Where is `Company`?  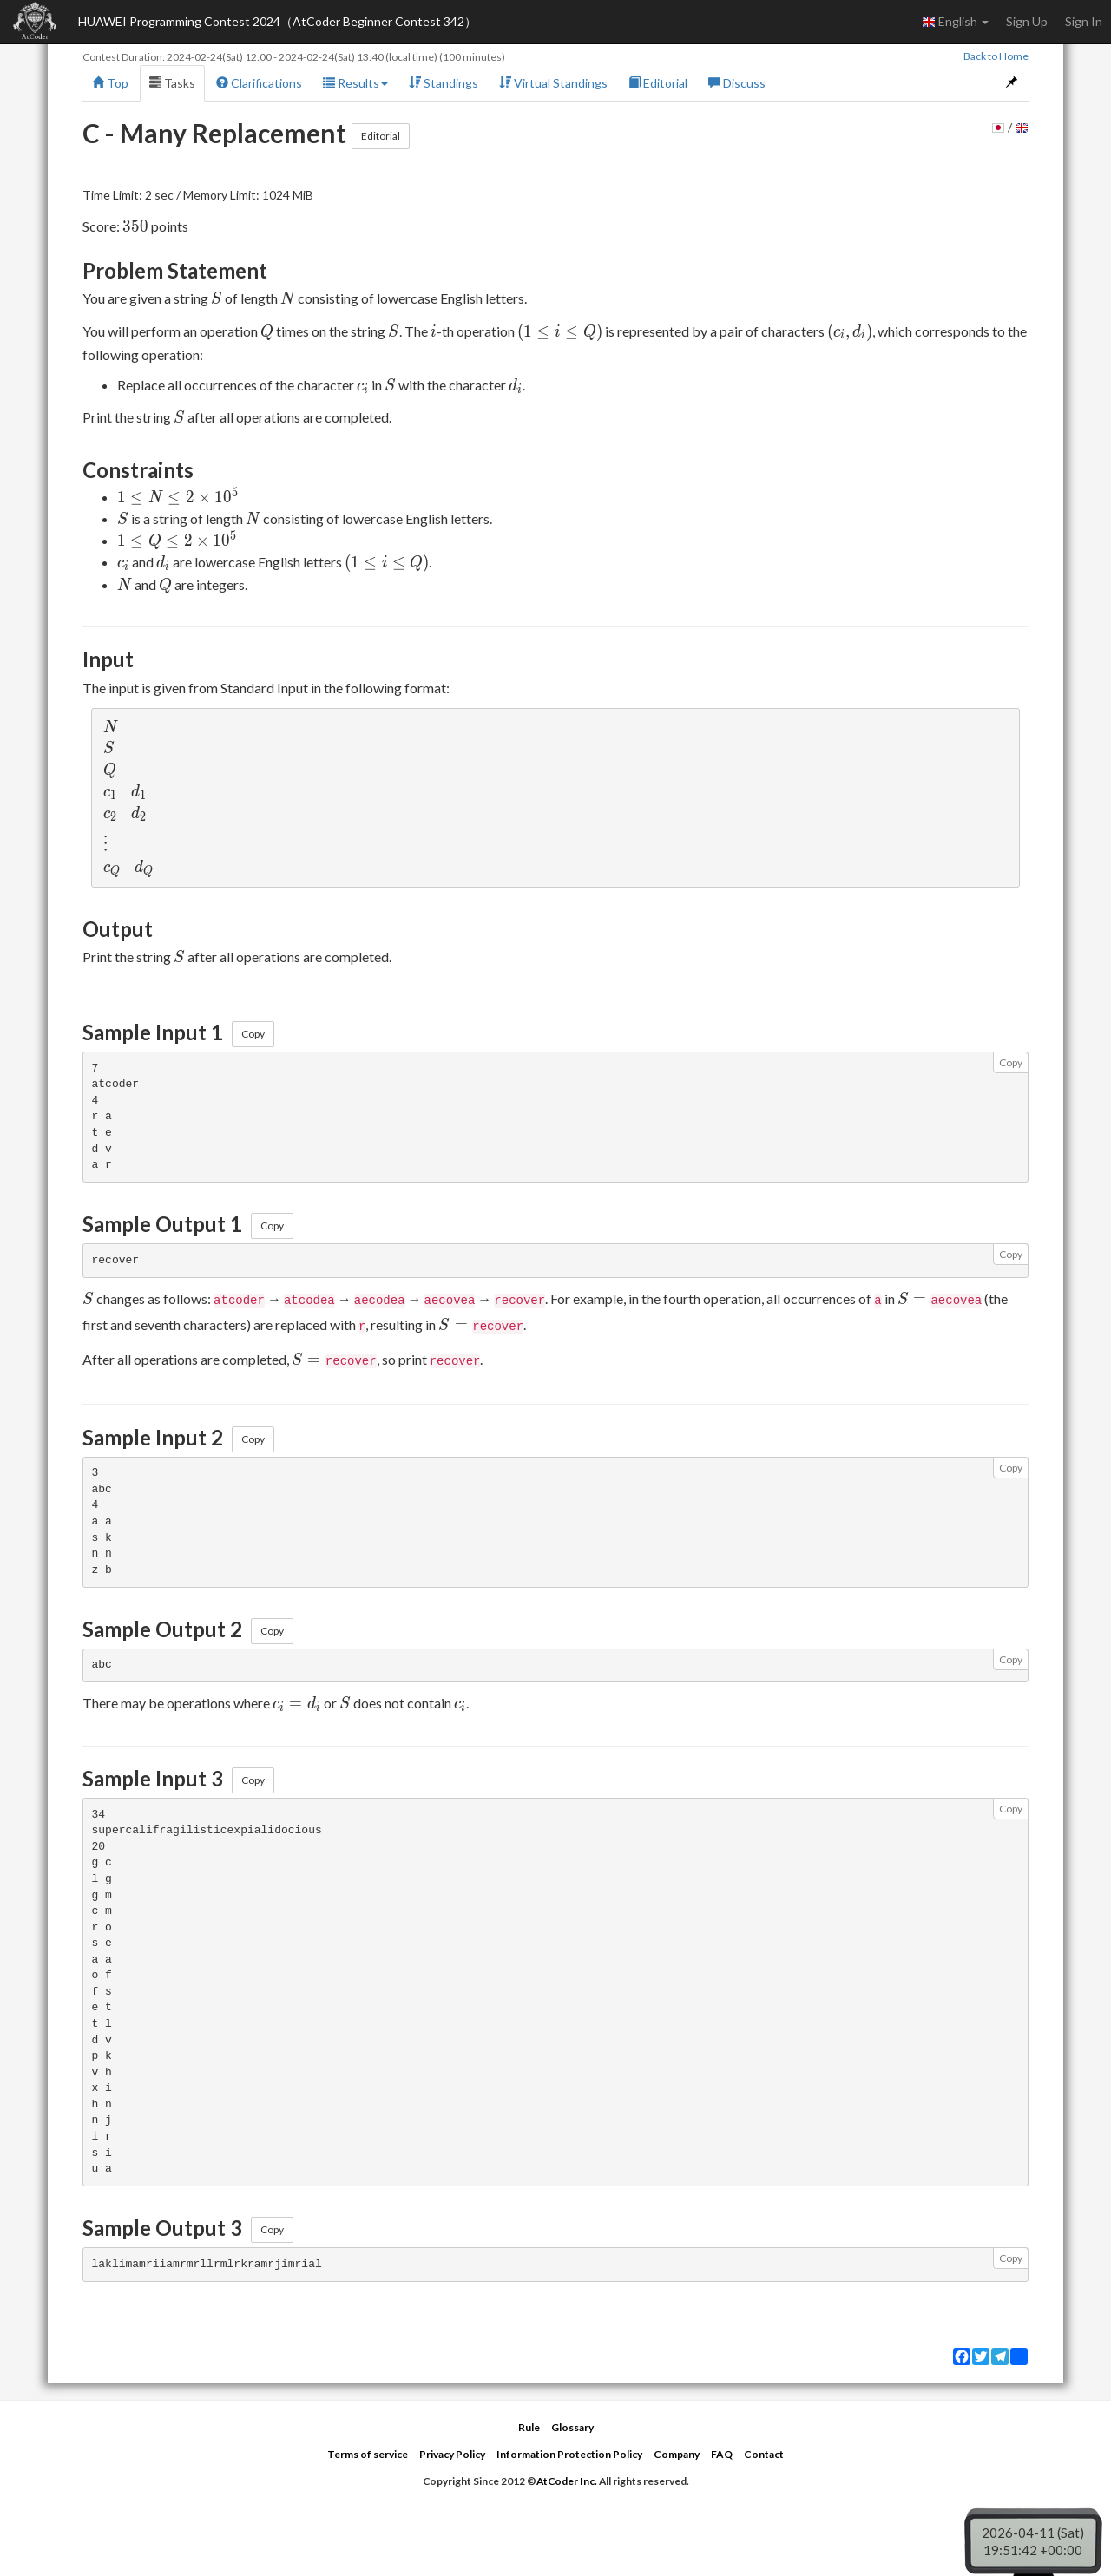 Company is located at coordinates (677, 2454).